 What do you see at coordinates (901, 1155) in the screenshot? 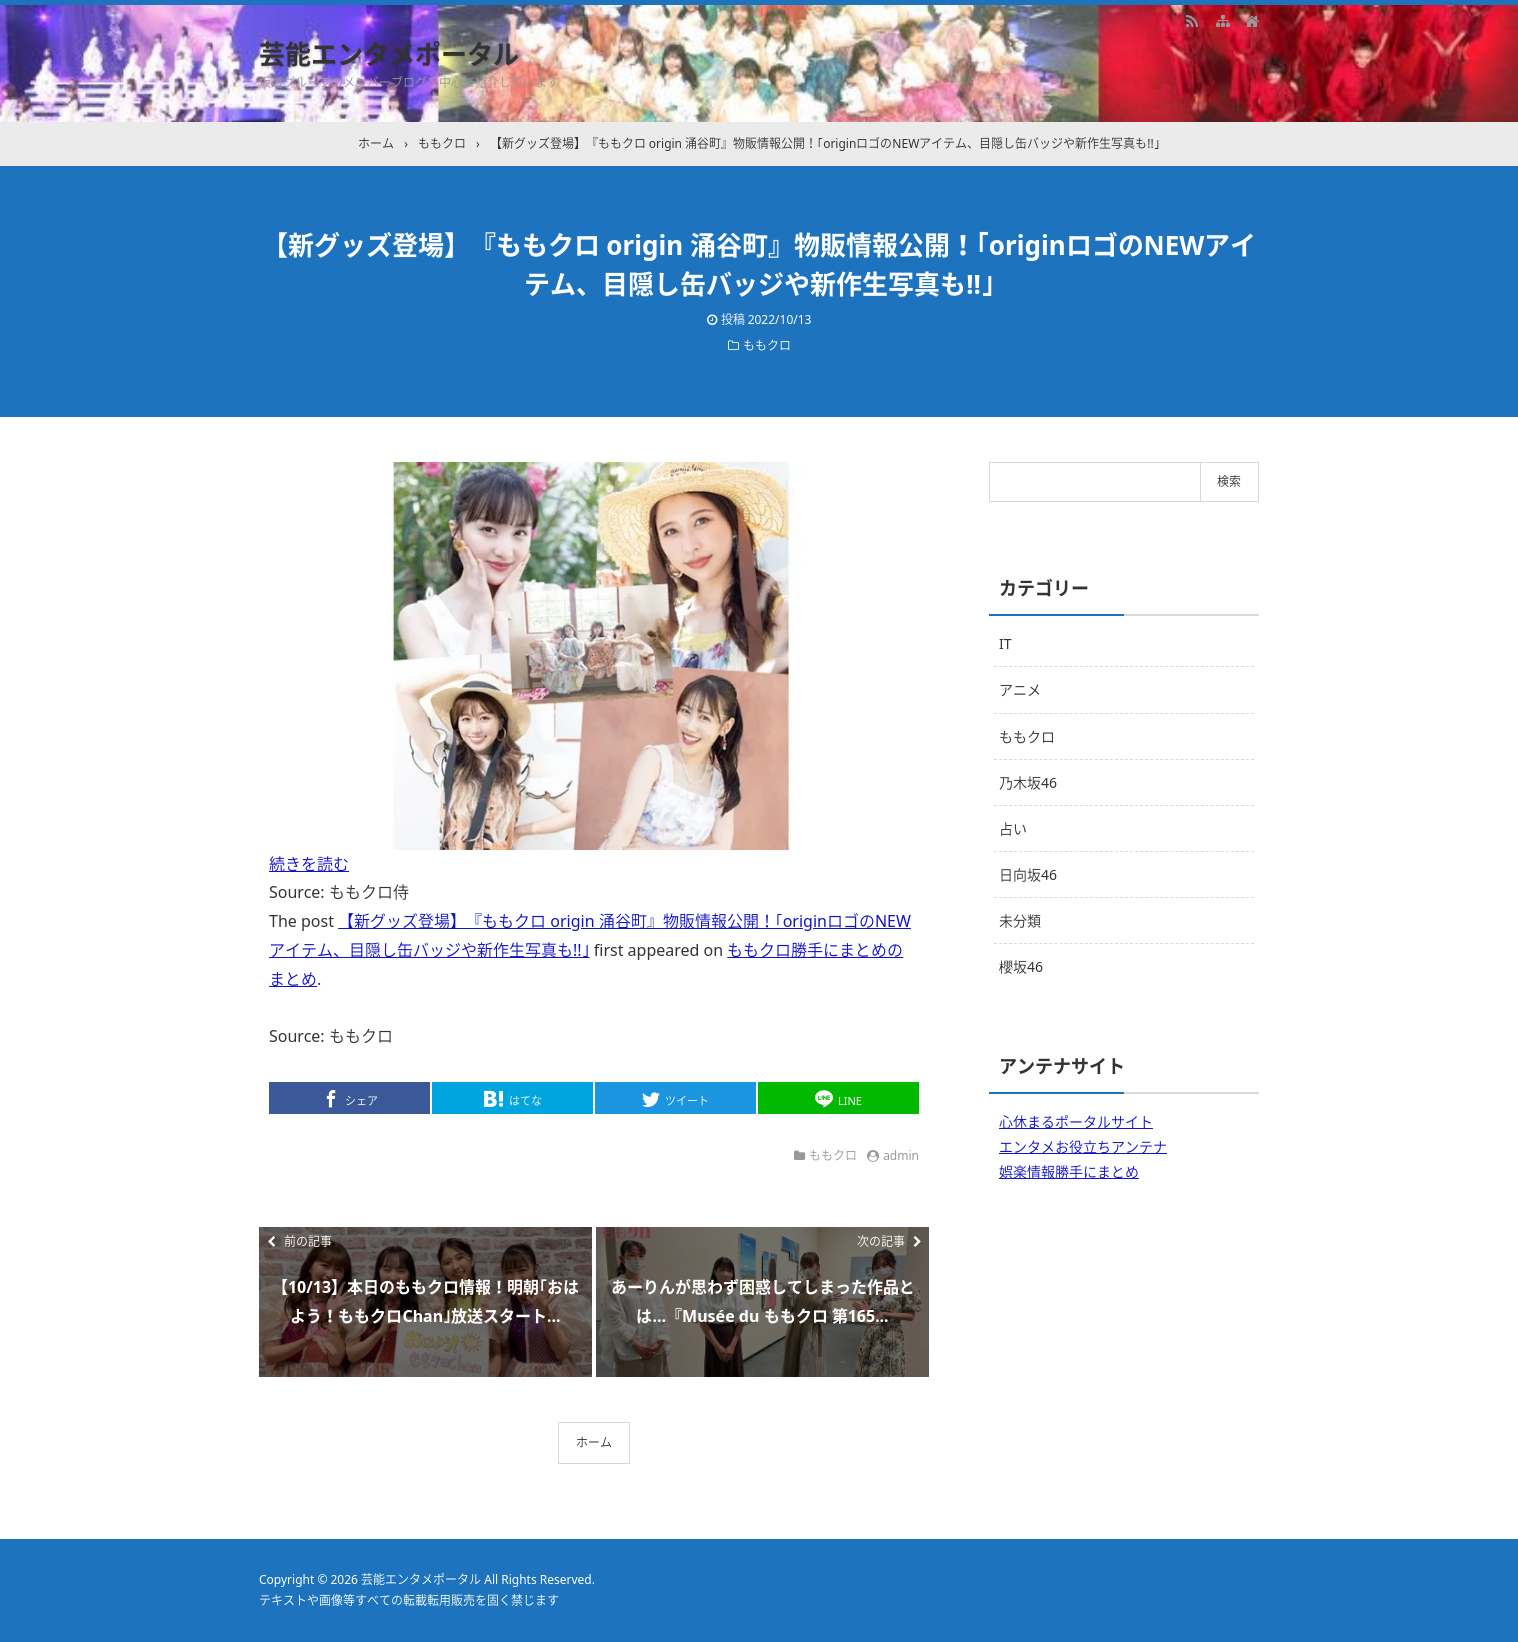
I see `admin` at bounding box center [901, 1155].